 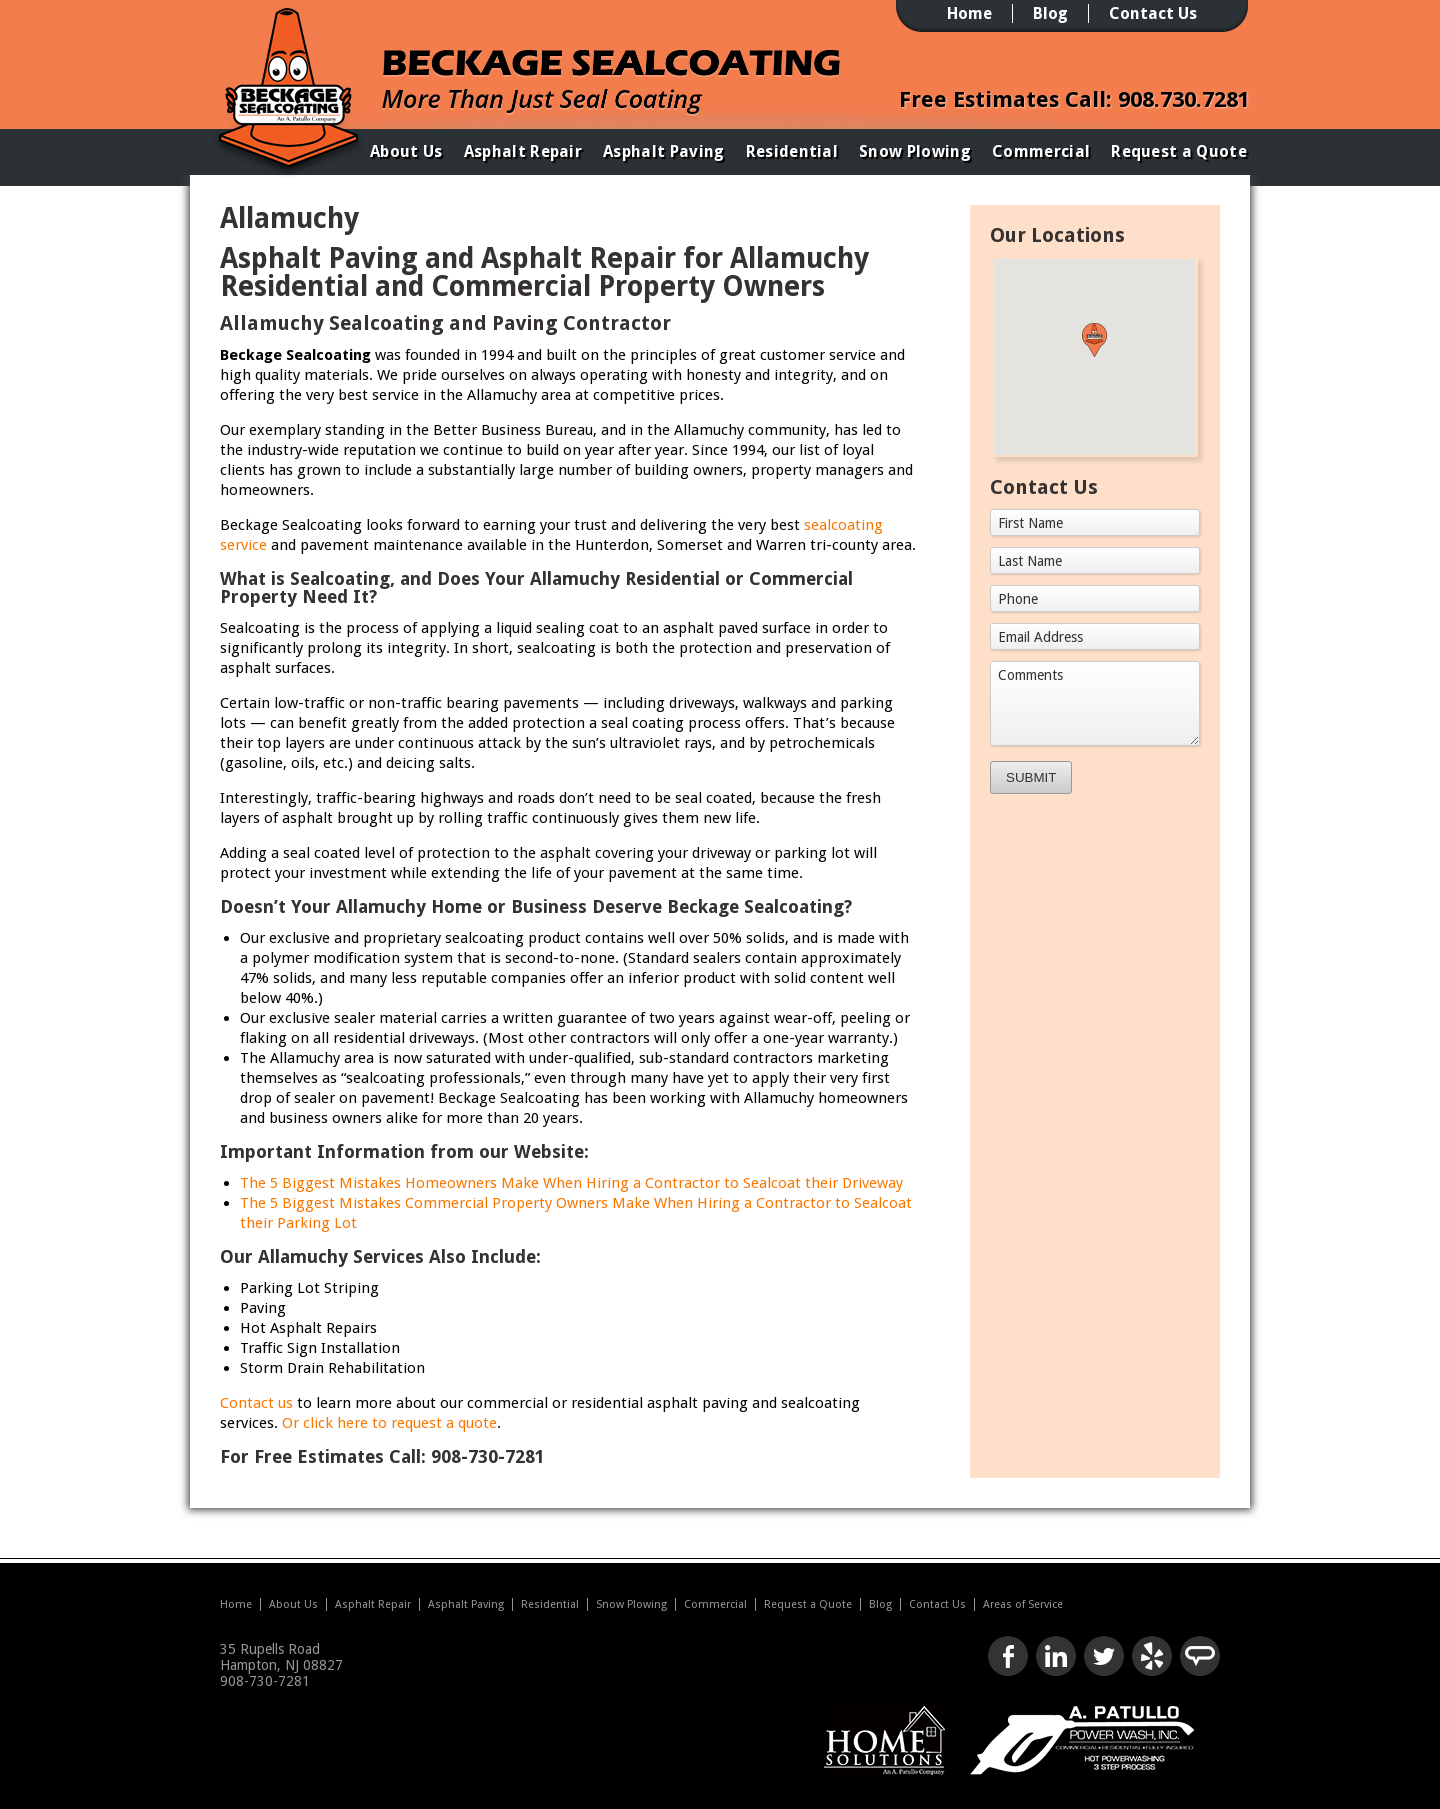 I want to click on [button], so click(x=1094, y=340).